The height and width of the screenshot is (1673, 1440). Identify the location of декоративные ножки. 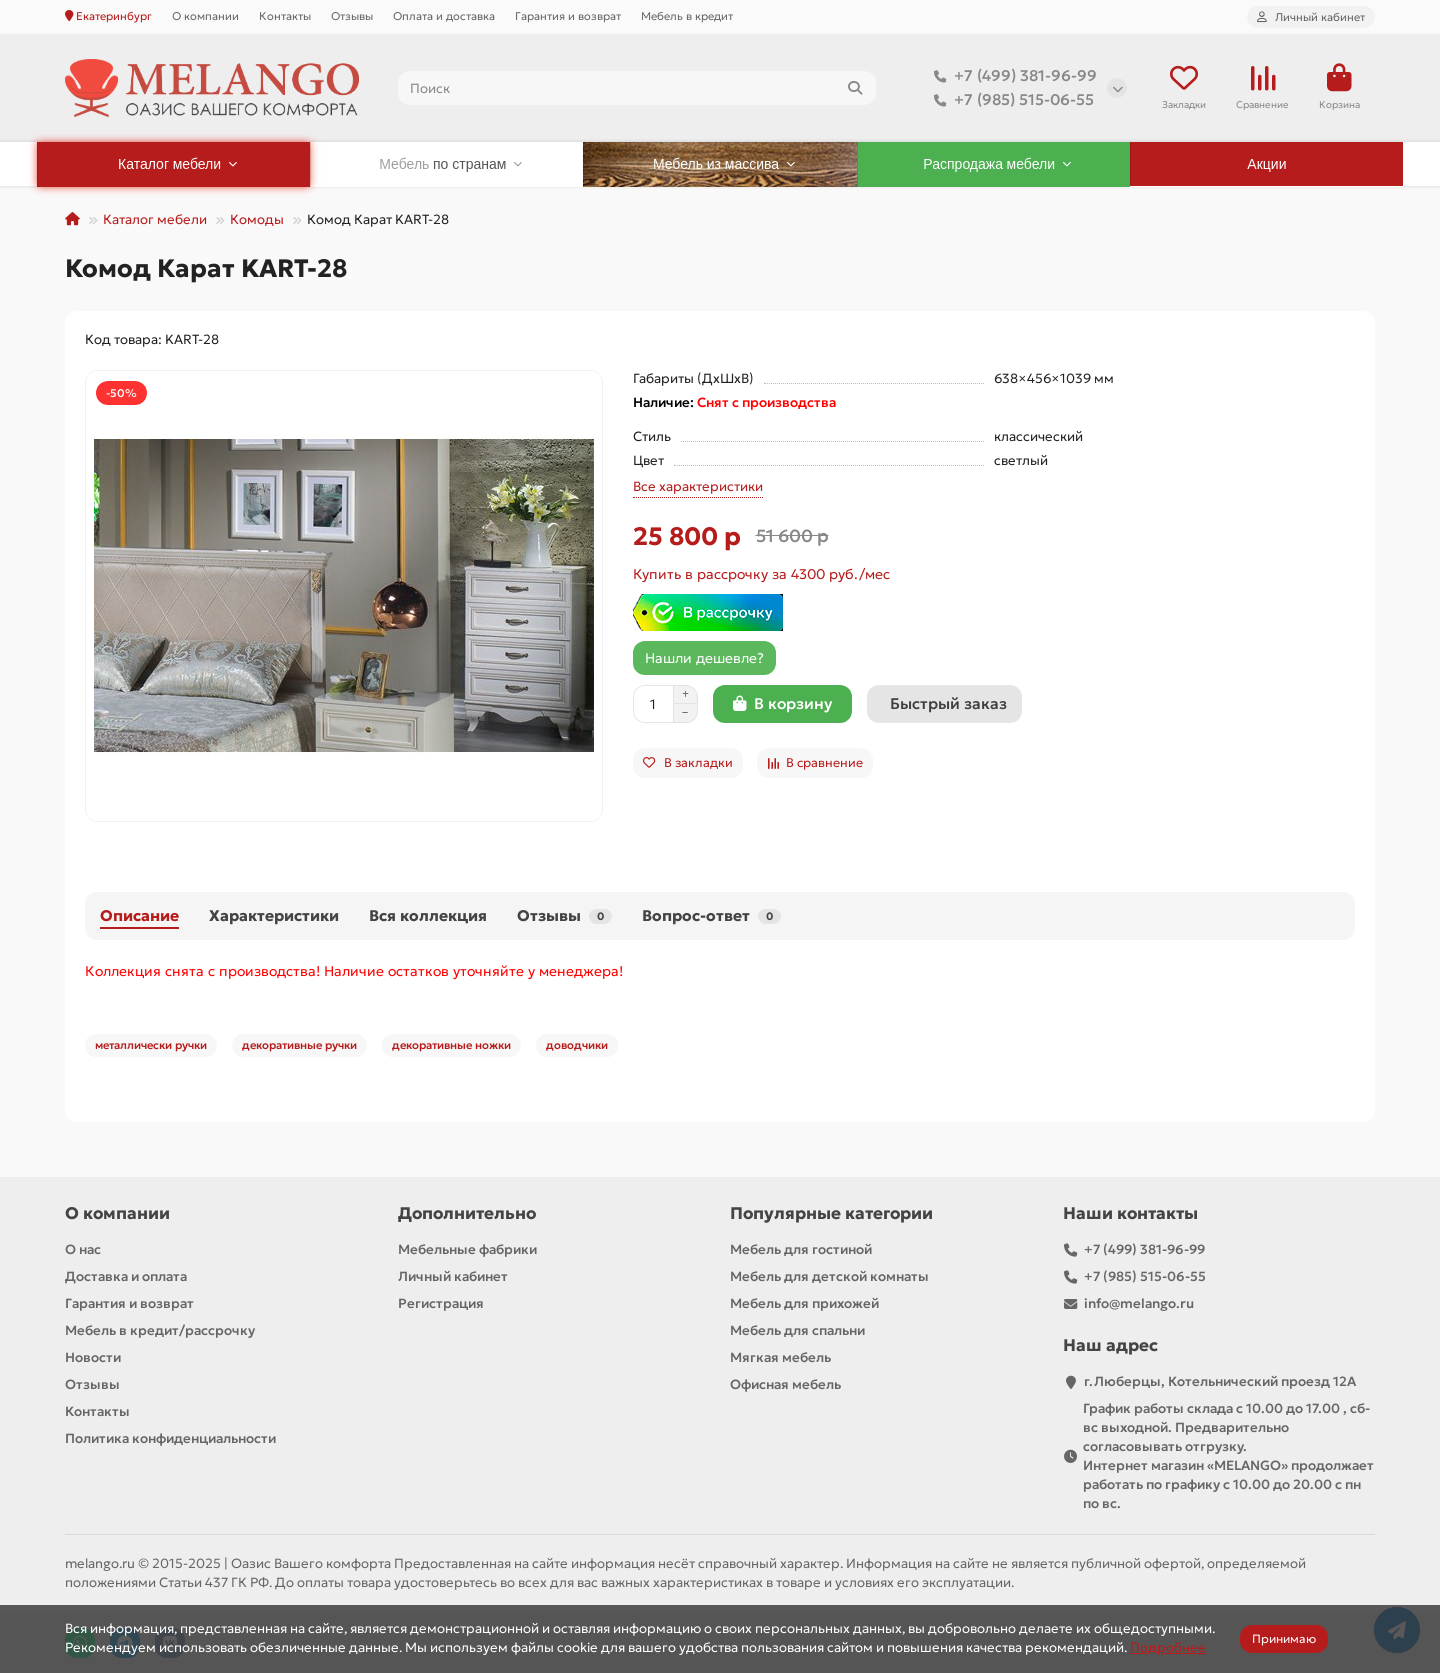
(451, 1045).